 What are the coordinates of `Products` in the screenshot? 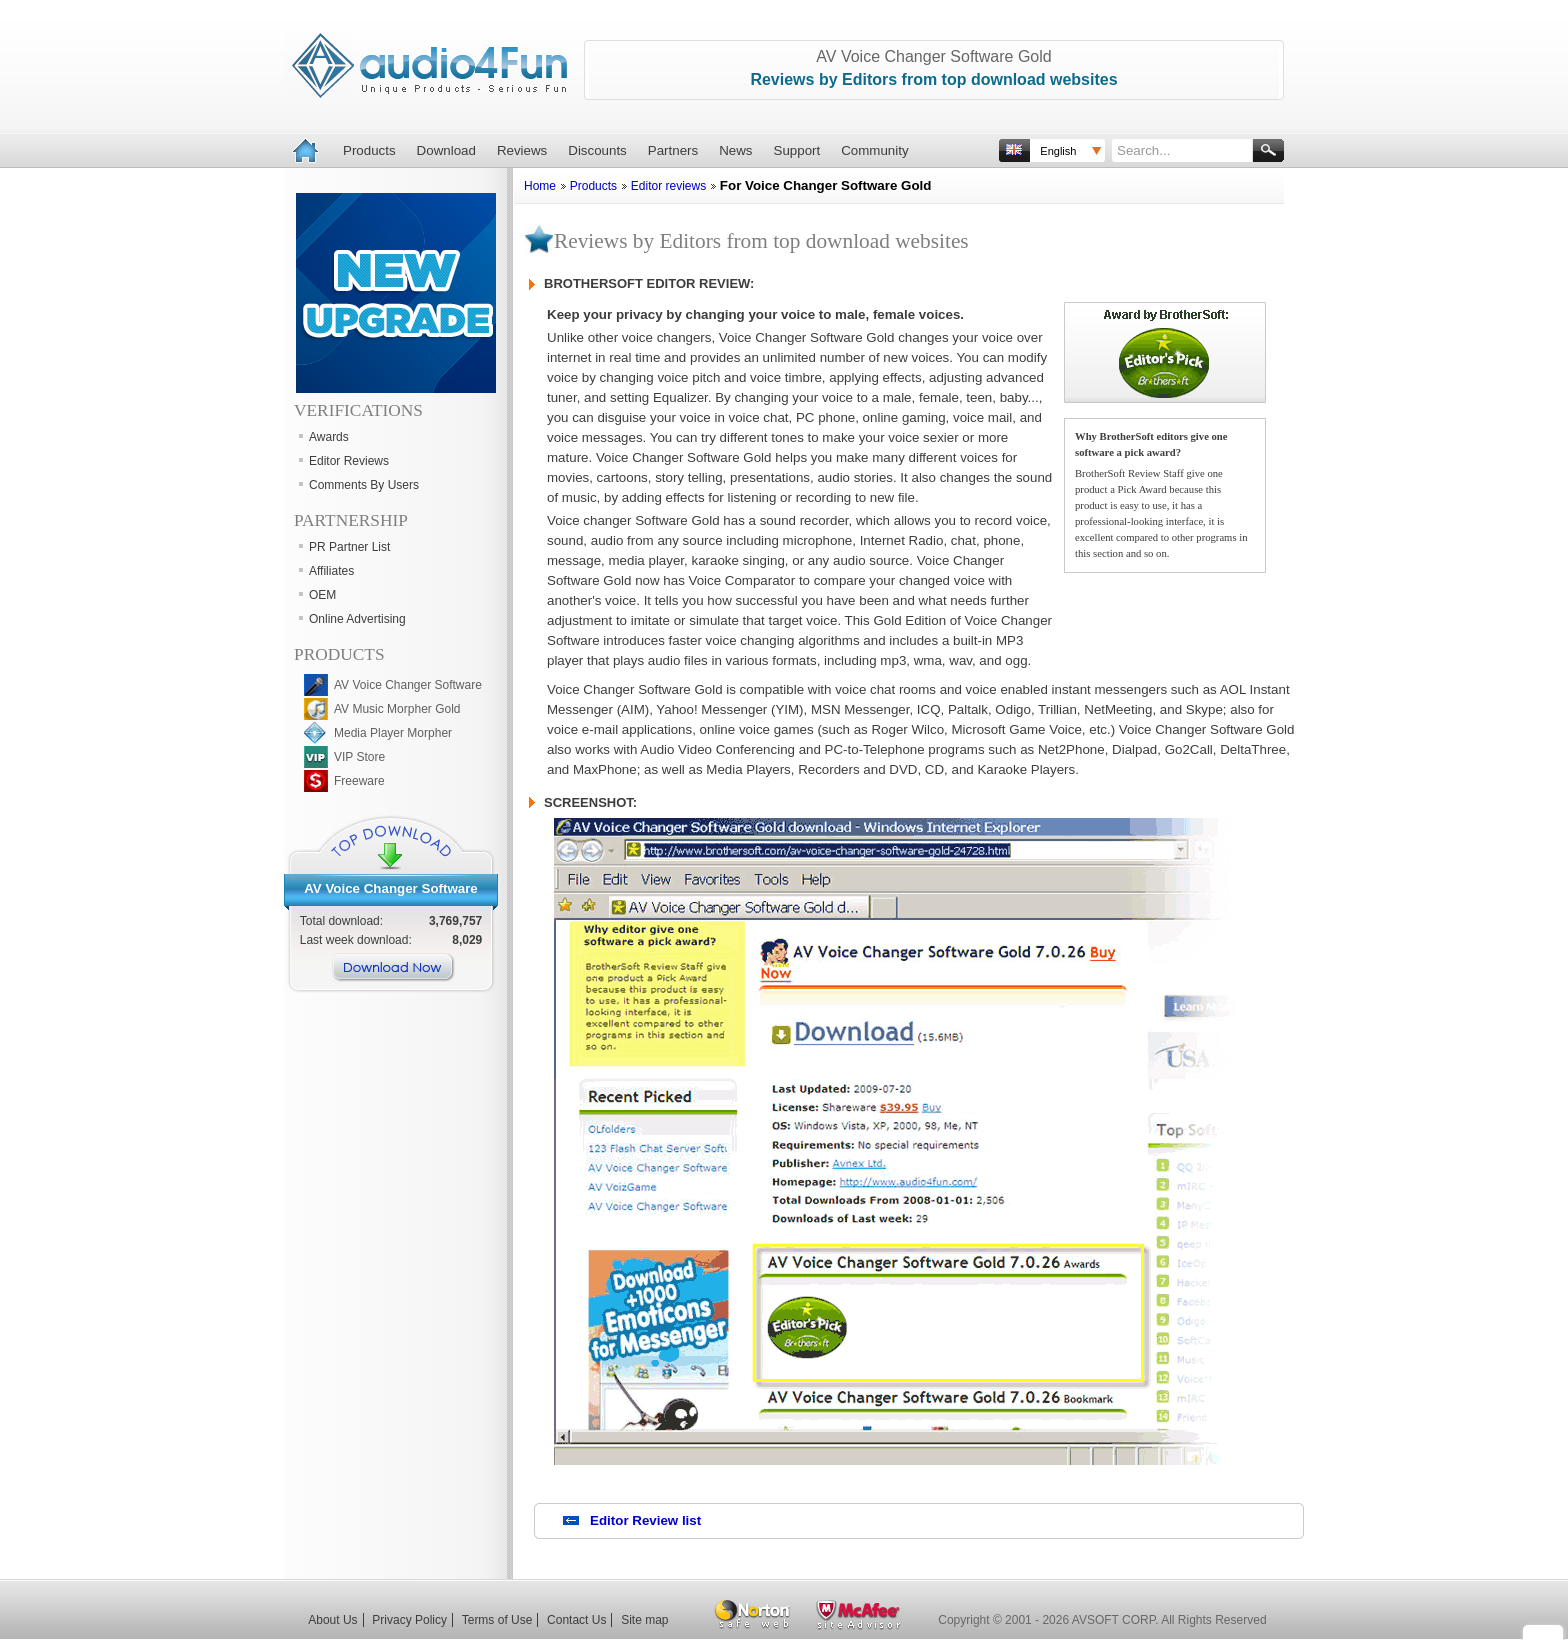 It's located at (369, 150).